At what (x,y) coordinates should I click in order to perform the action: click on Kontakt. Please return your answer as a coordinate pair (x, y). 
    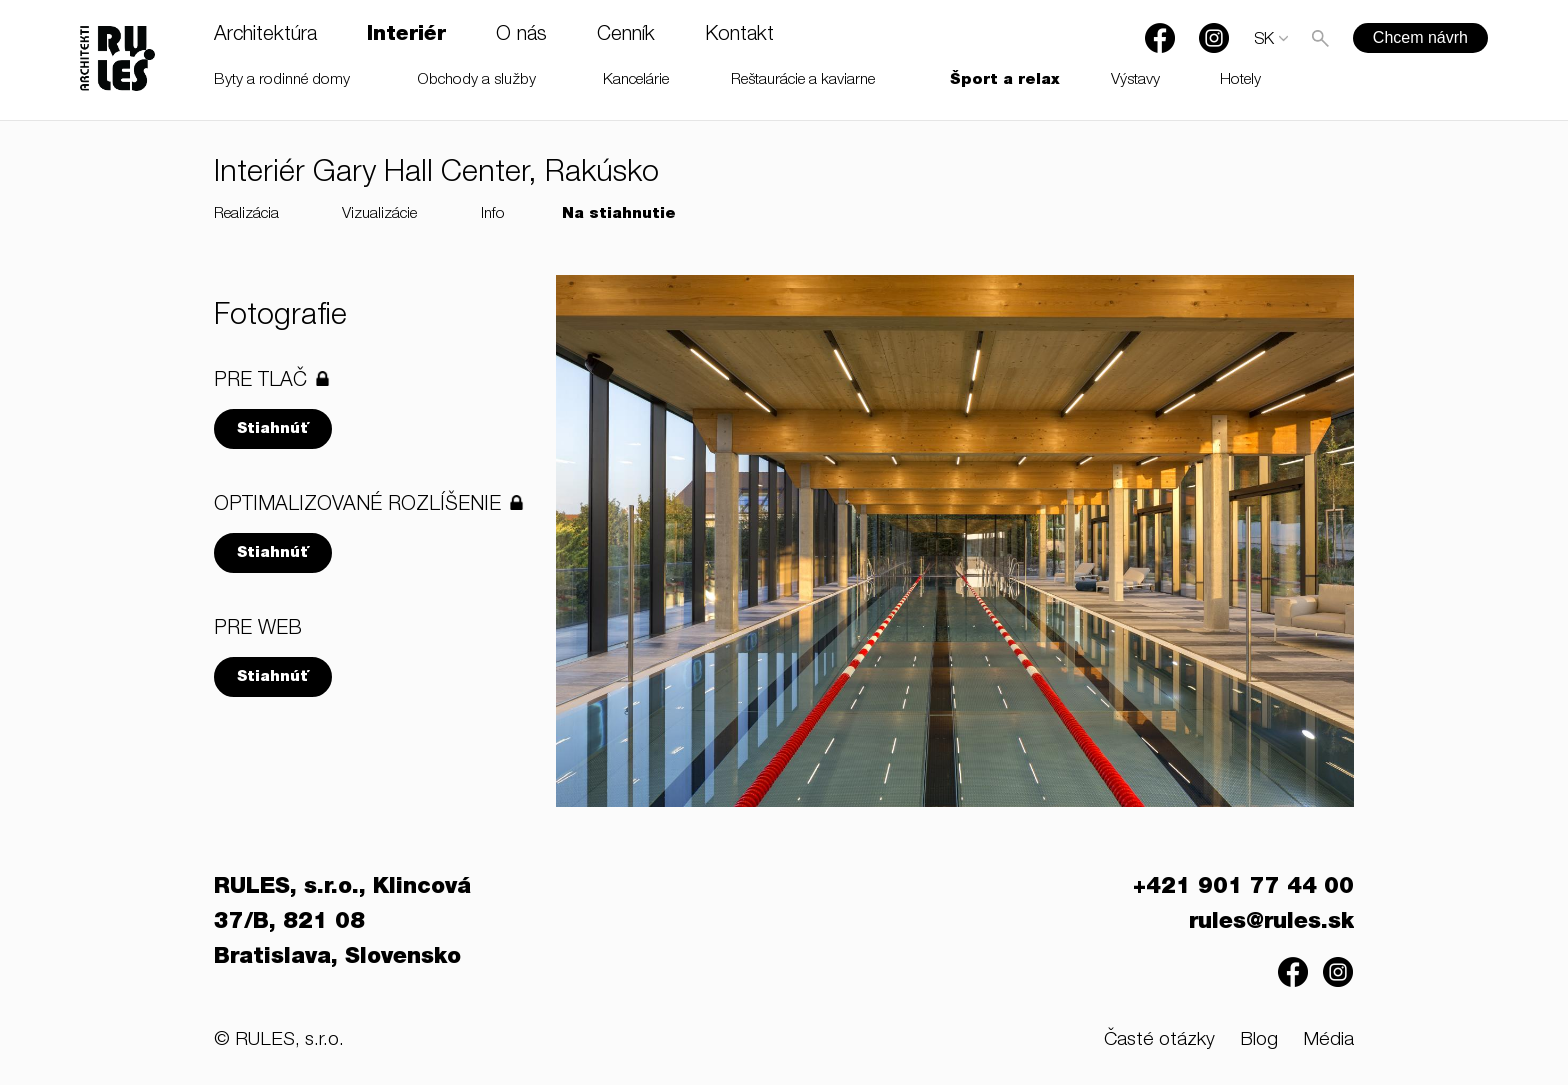
    Looking at the image, I should click on (739, 36).